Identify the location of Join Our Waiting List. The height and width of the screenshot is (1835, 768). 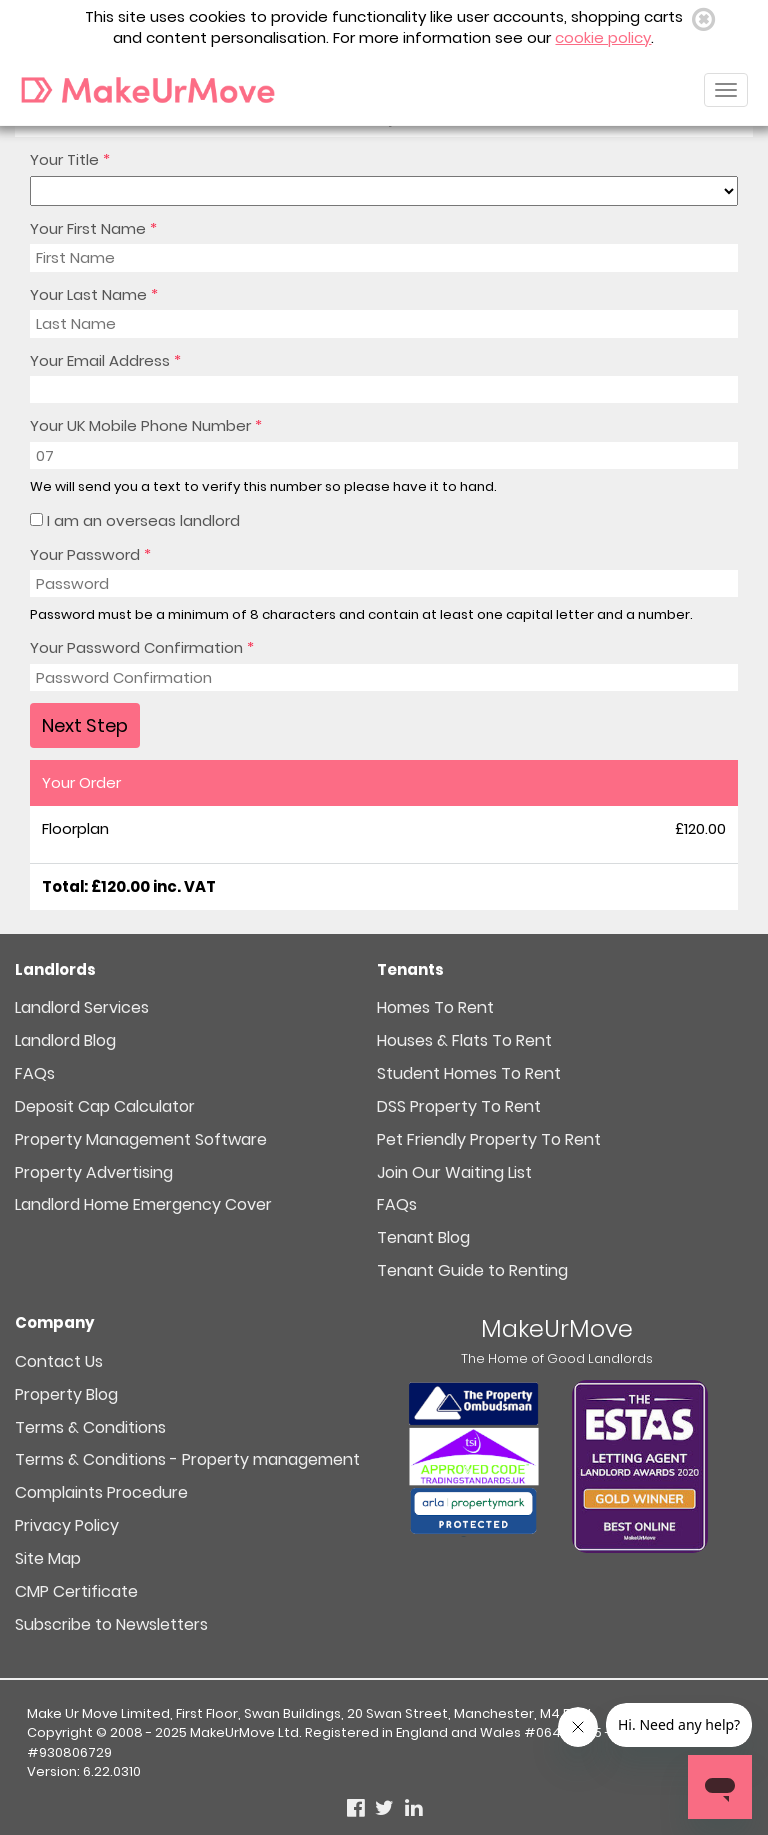
(454, 1172).